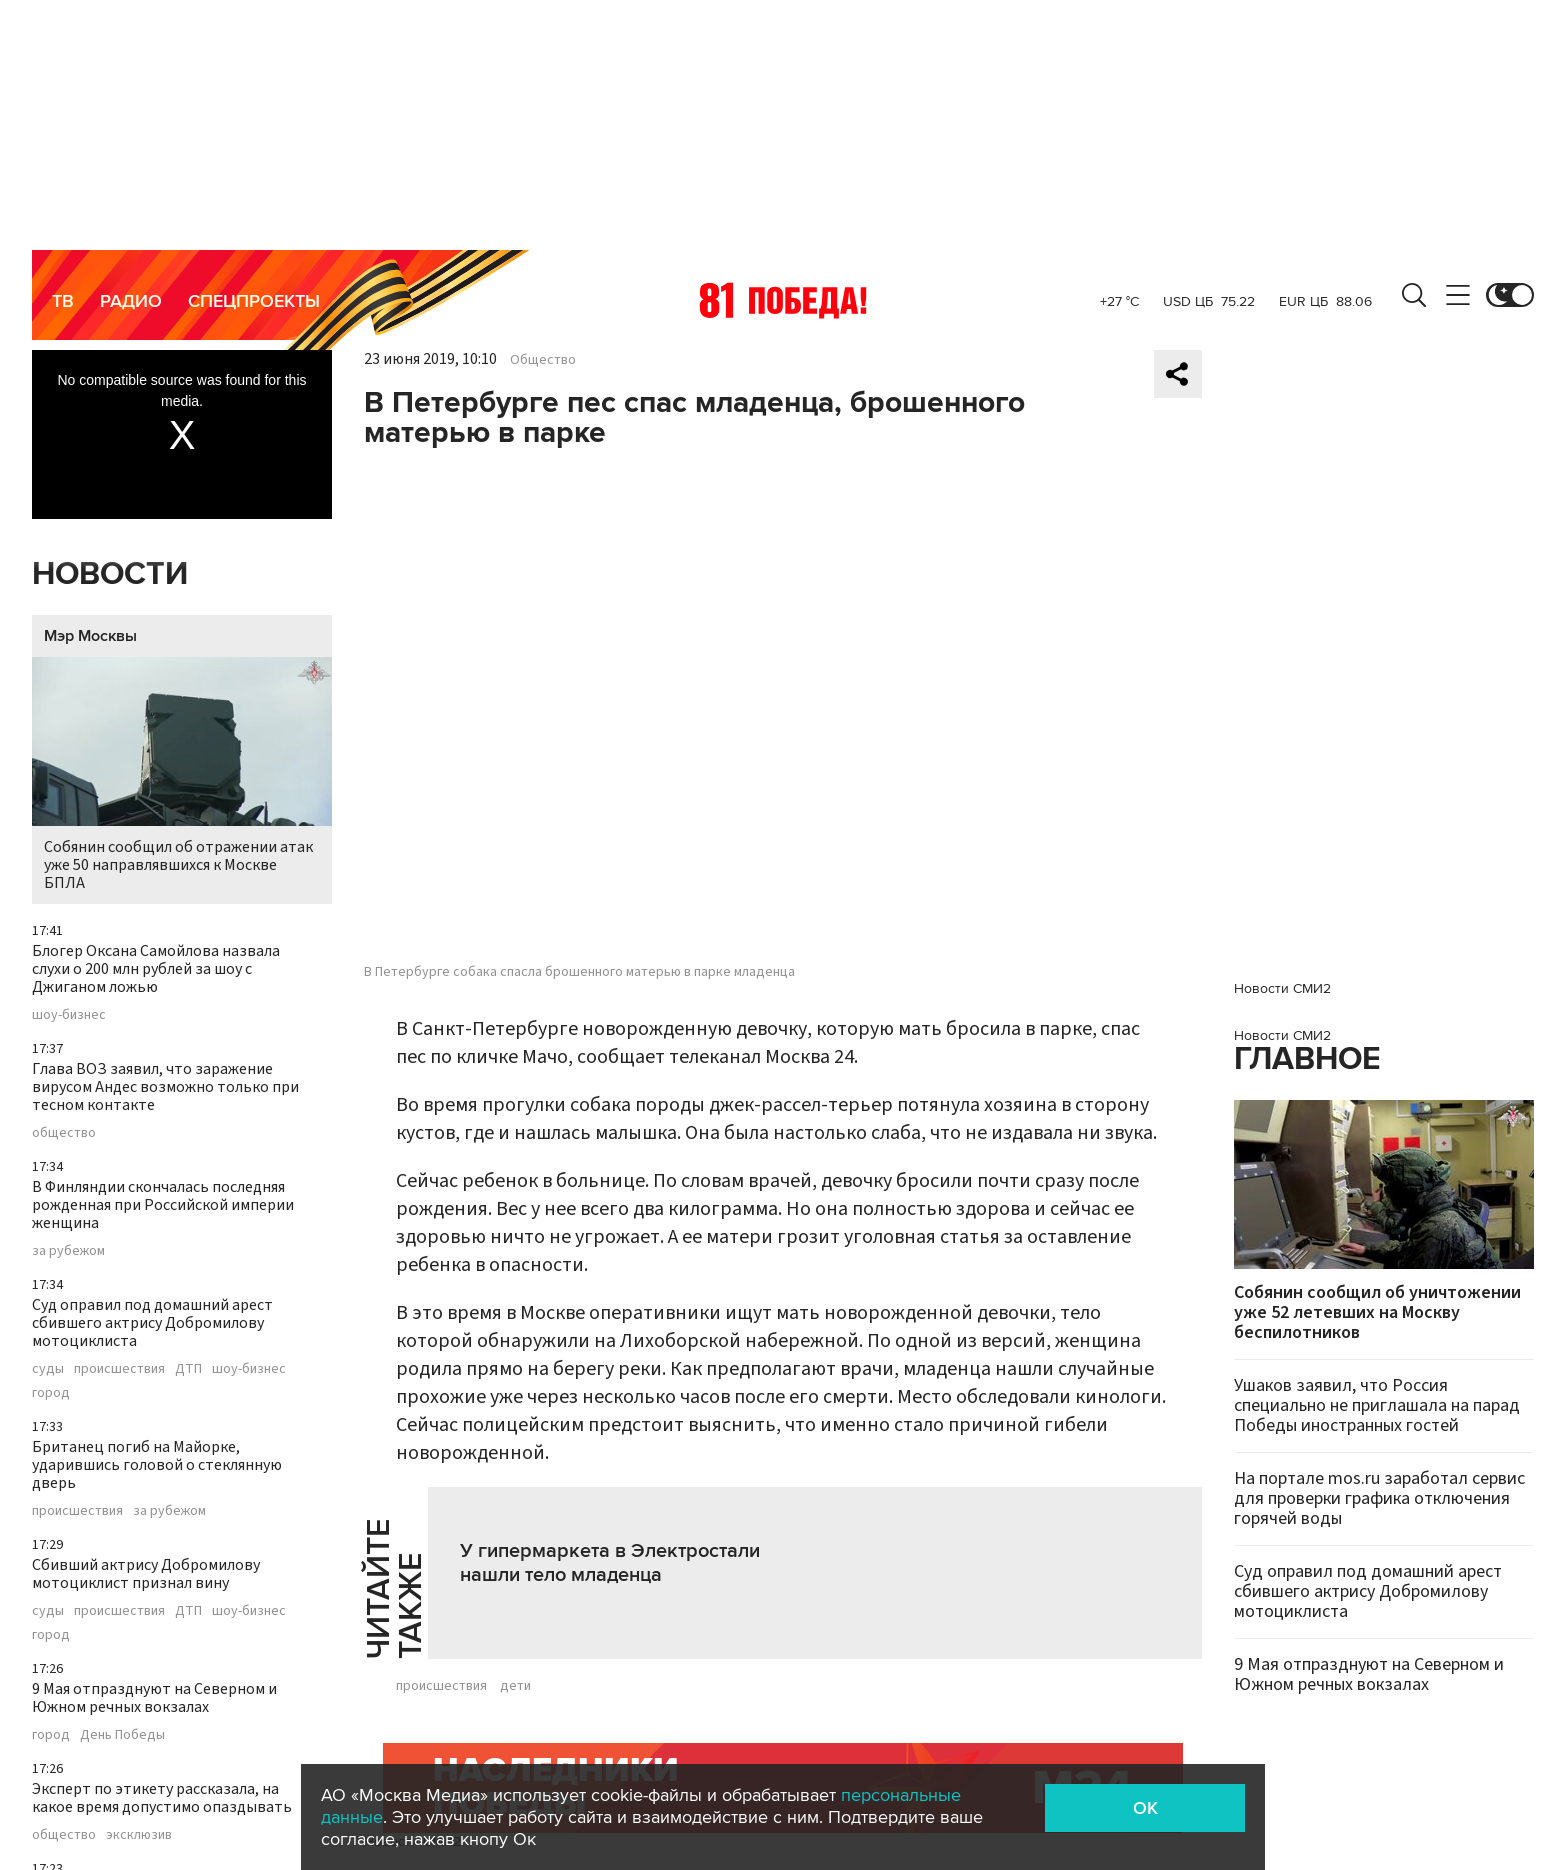 The height and width of the screenshot is (1870, 1566). What do you see at coordinates (139, 1835) in the screenshot?
I see `эксклюзив` at bounding box center [139, 1835].